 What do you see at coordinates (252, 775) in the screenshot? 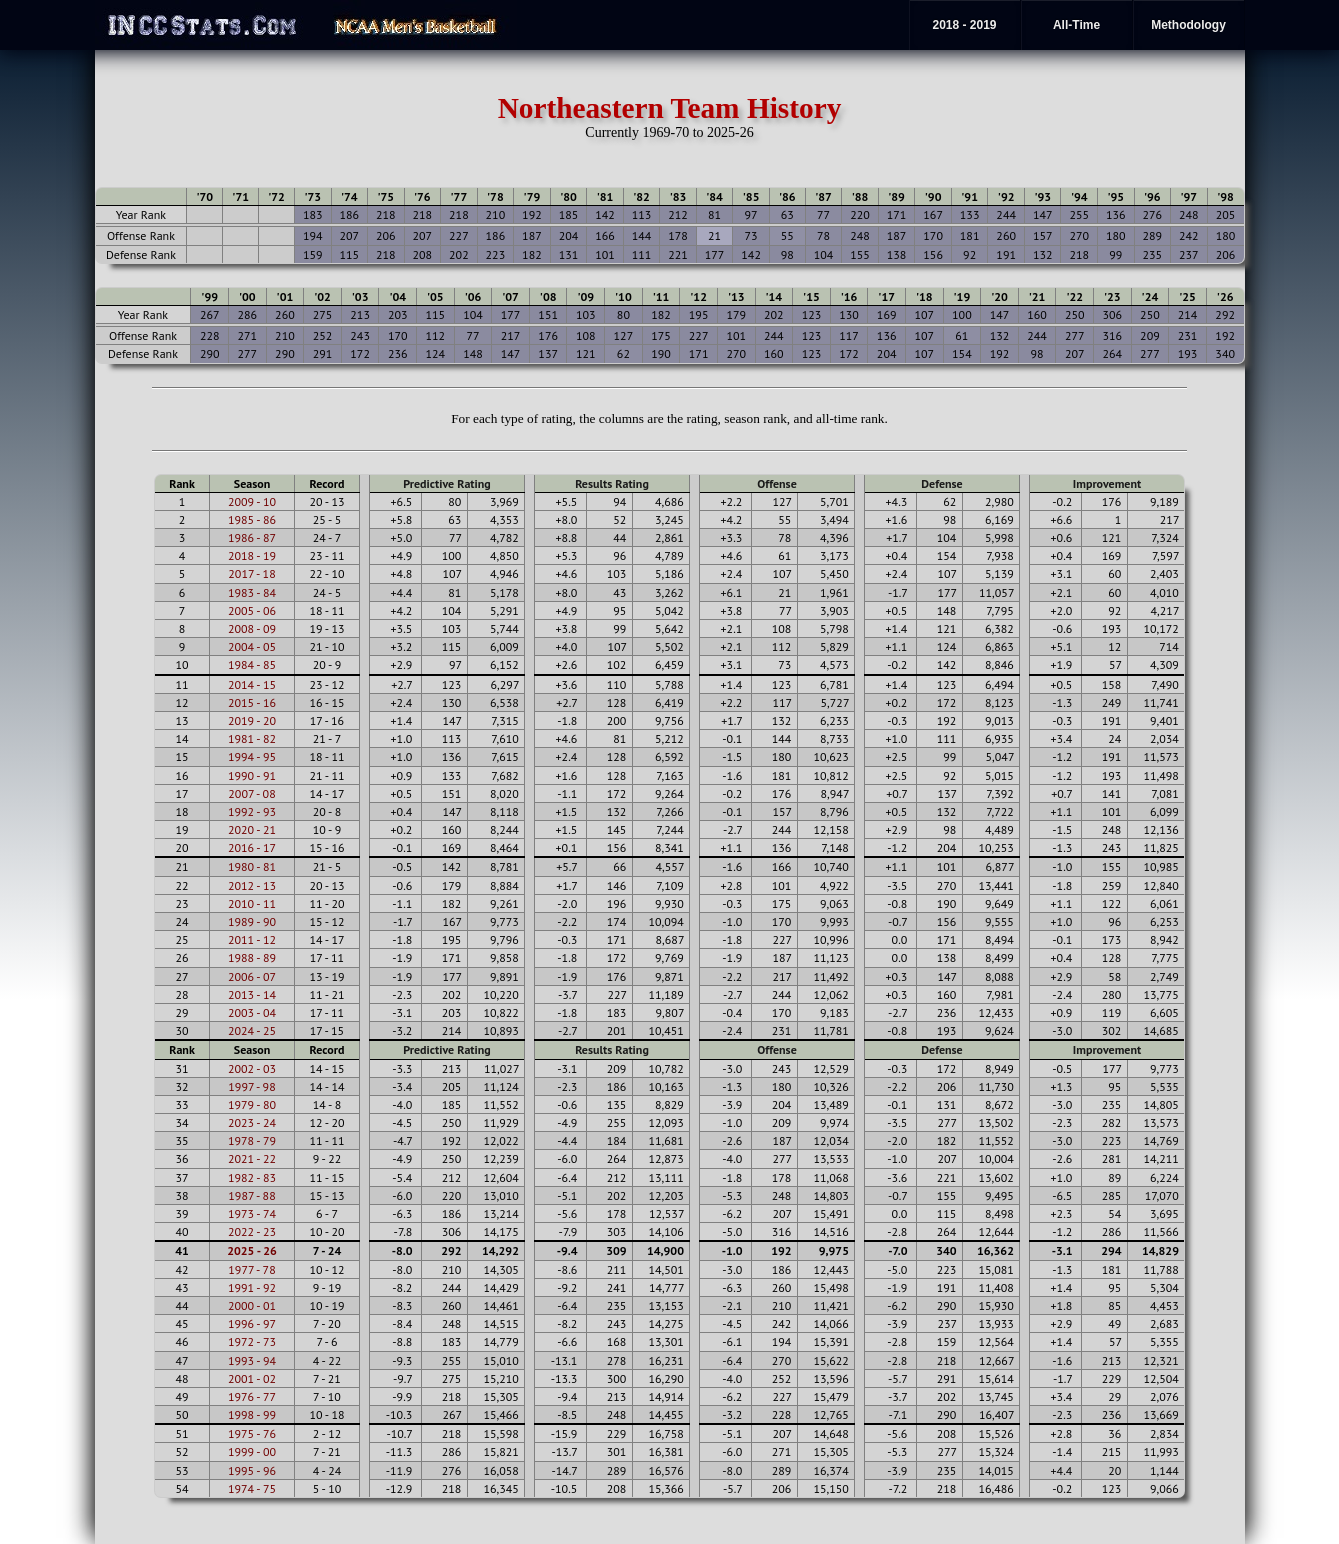
I see `1990 - 91` at bounding box center [252, 775].